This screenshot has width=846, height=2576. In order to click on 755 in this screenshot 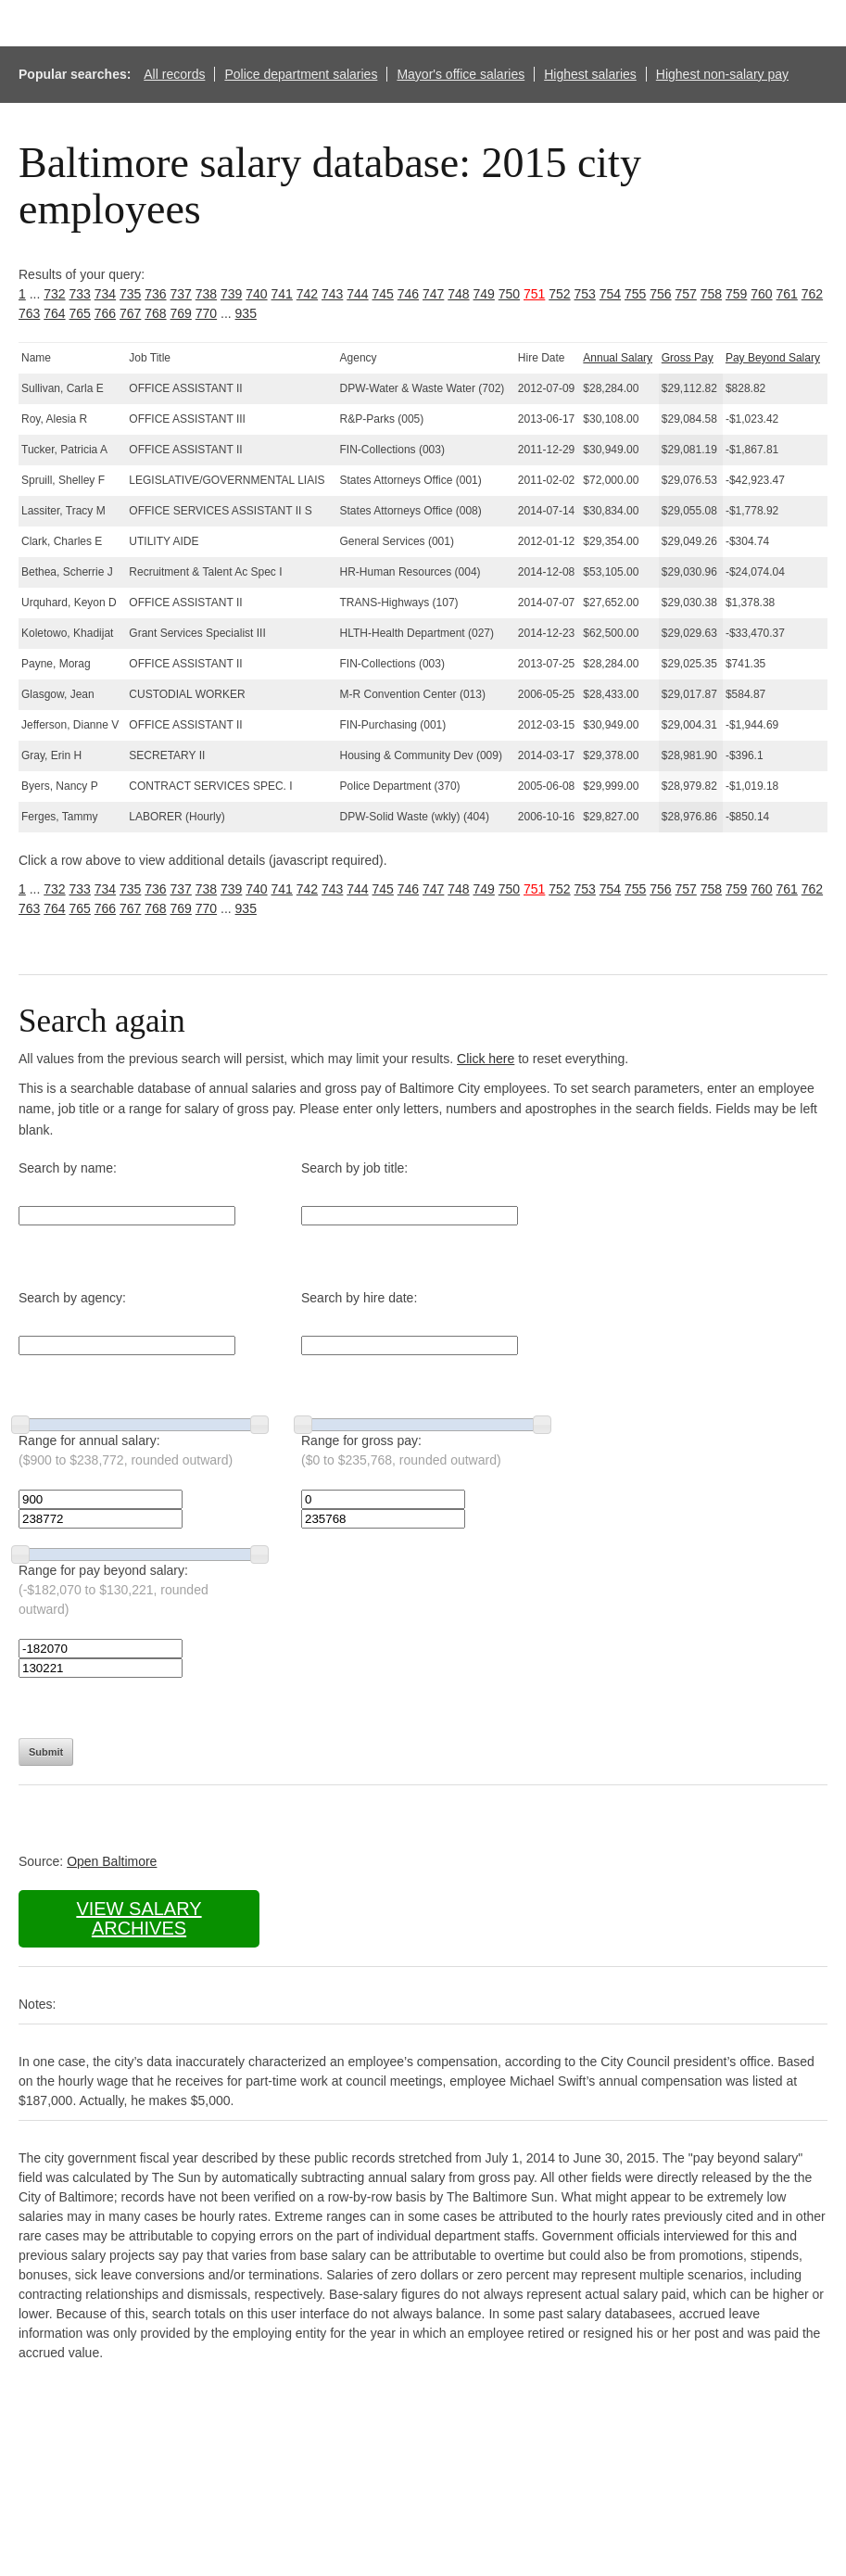, I will do `click(635, 293)`.